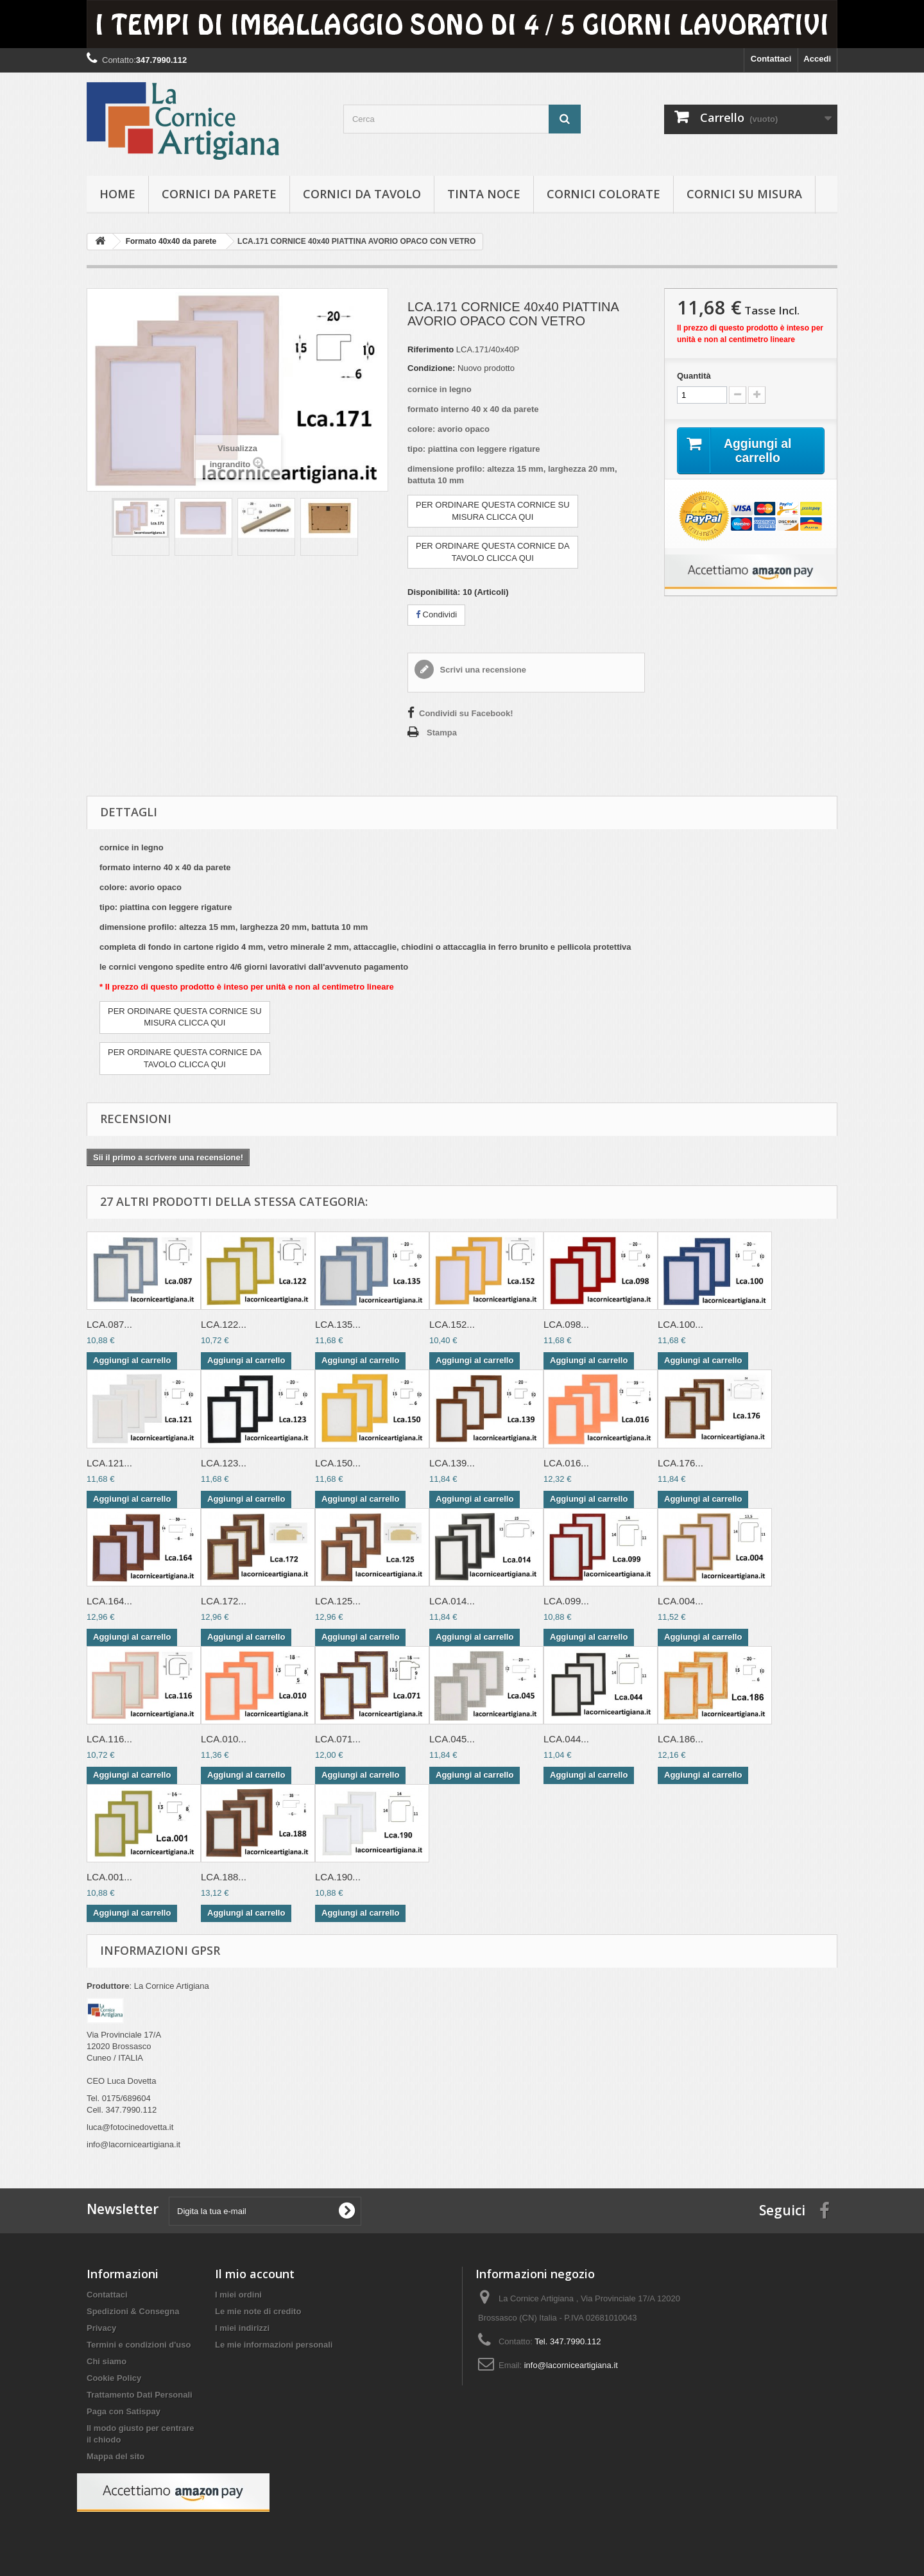 The height and width of the screenshot is (2576, 924). I want to click on LCA.014..., so click(452, 1600).